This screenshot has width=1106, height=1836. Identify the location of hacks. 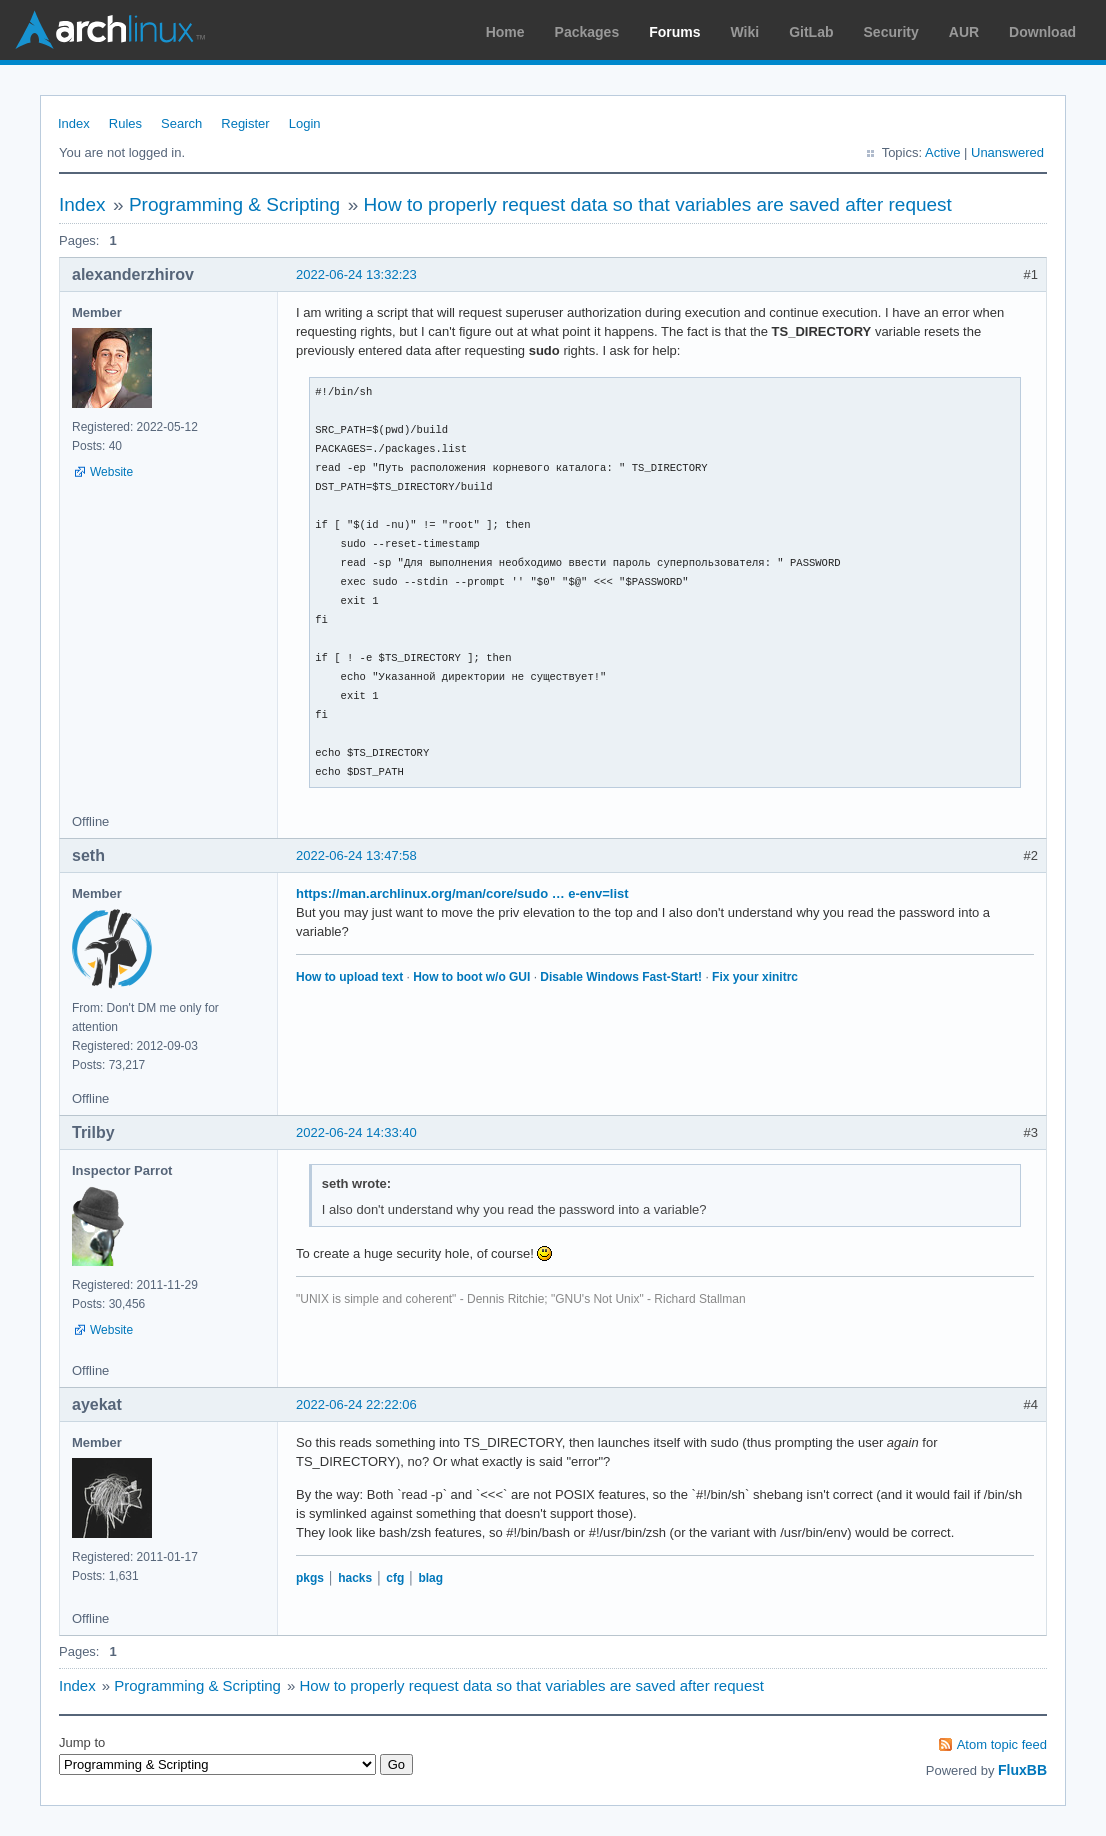
(355, 1578).